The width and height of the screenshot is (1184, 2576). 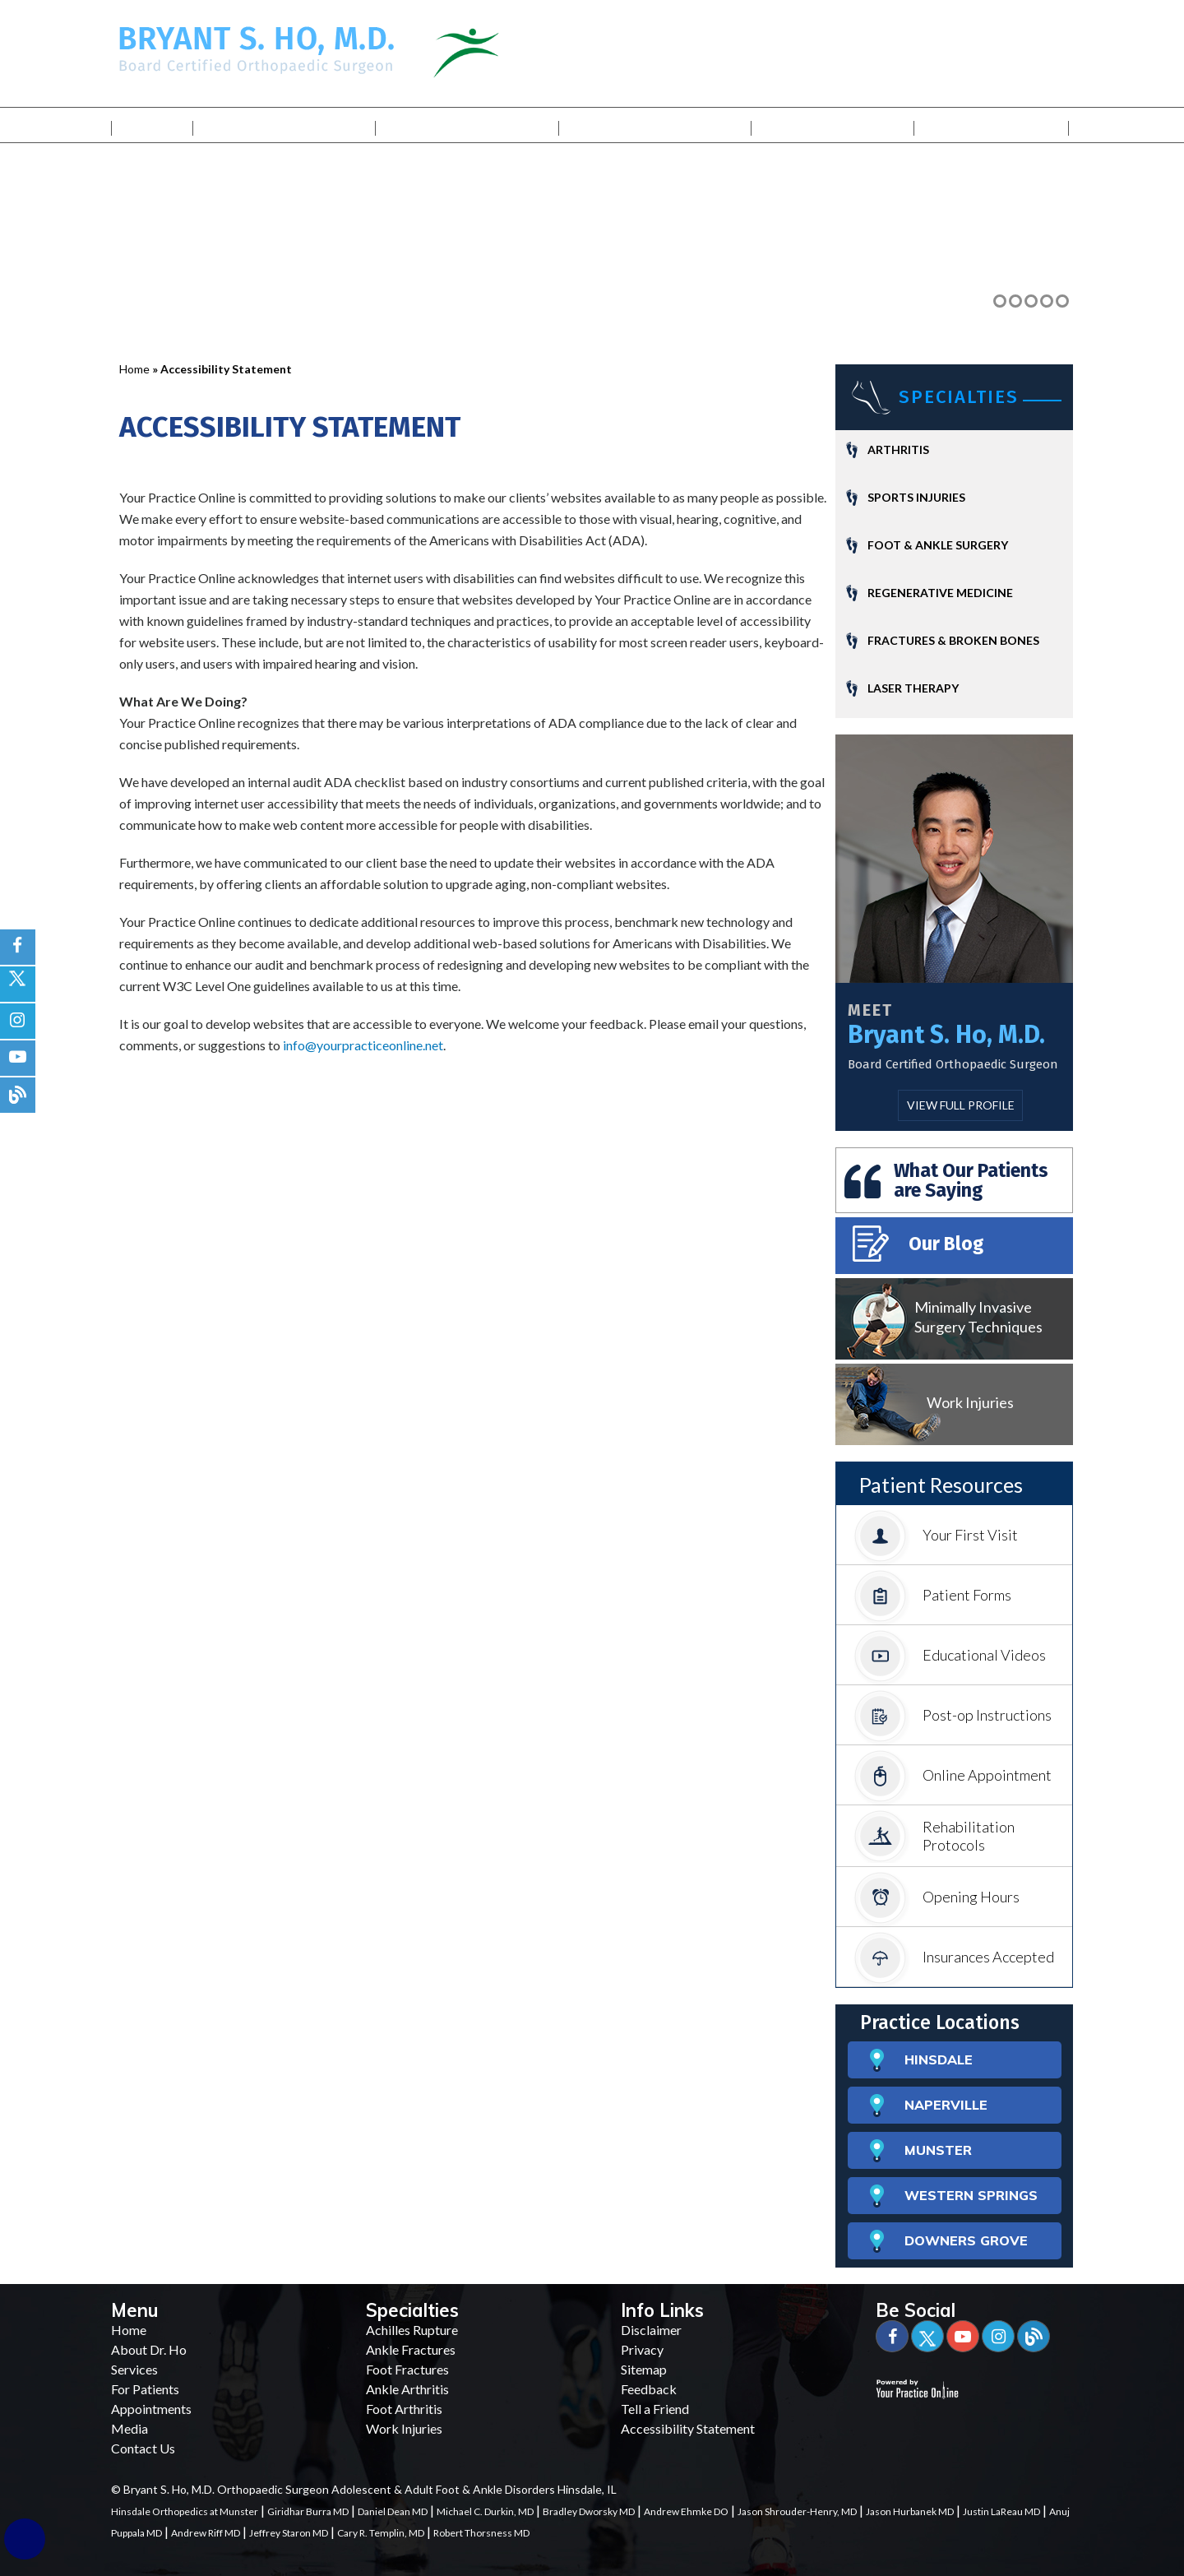 What do you see at coordinates (404, 2408) in the screenshot?
I see `Foot Arthritis` at bounding box center [404, 2408].